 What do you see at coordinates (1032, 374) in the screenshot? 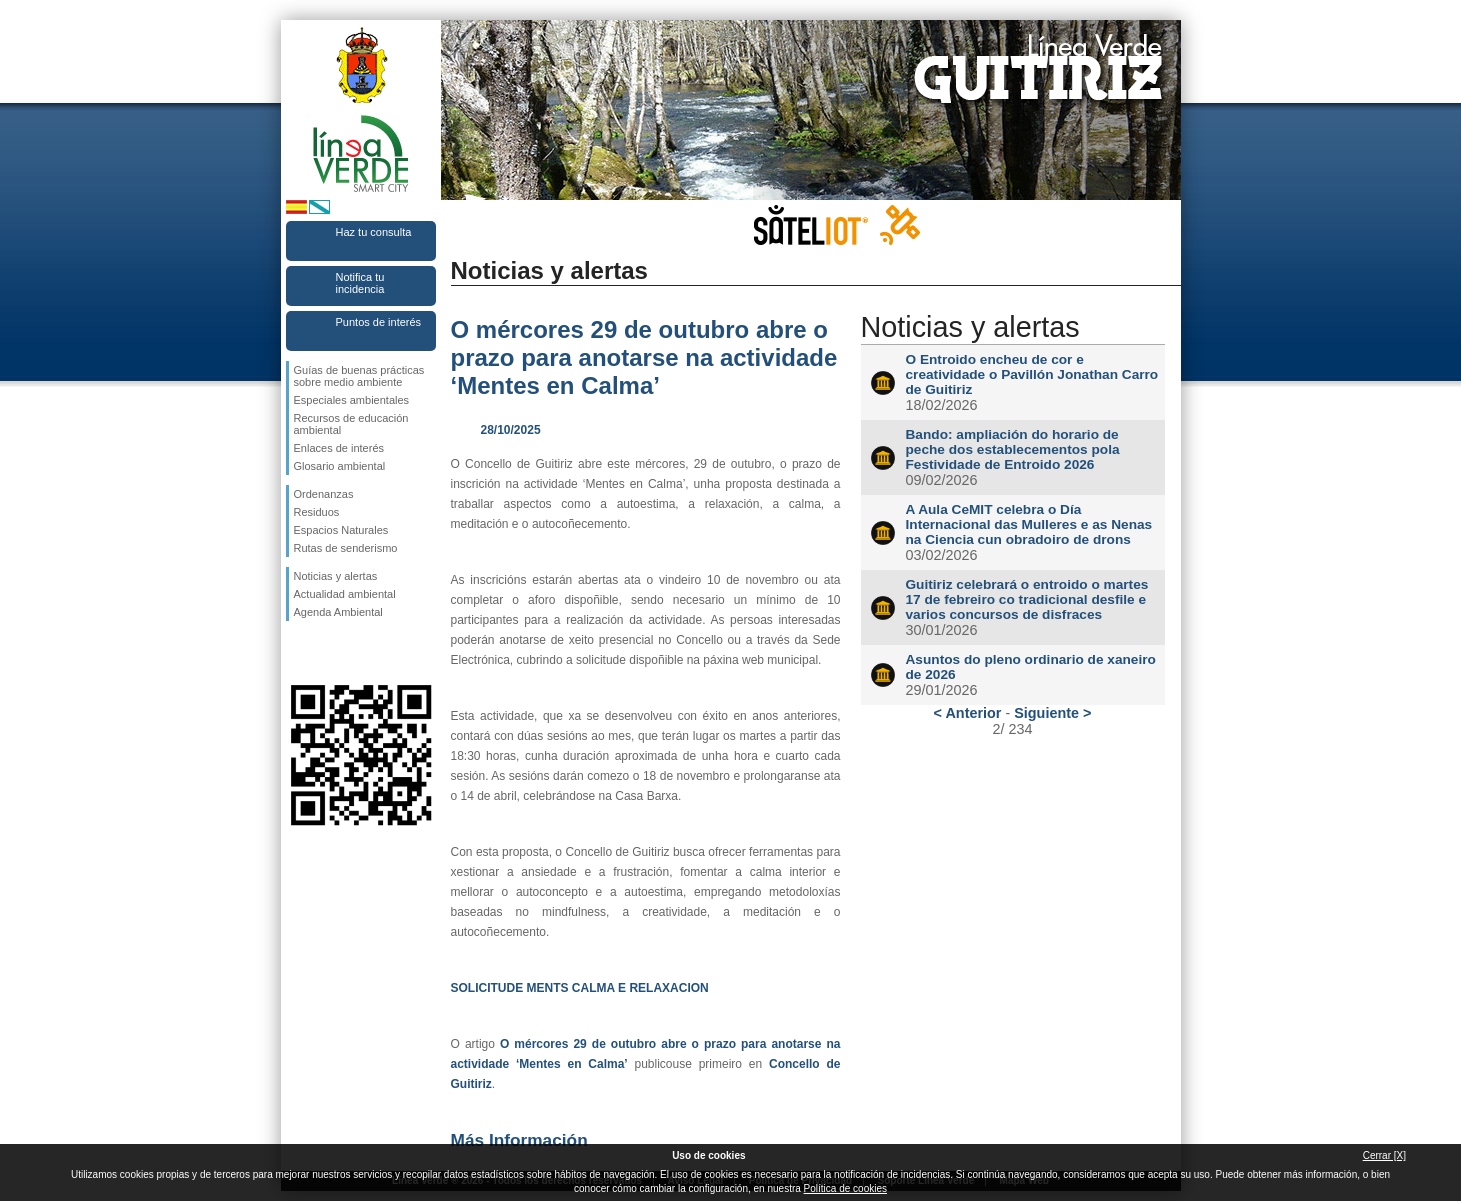
I see `O Entroido encheu de cor e creatividade o Pavillón Jonathan Carro de Guitiriz` at bounding box center [1032, 374].